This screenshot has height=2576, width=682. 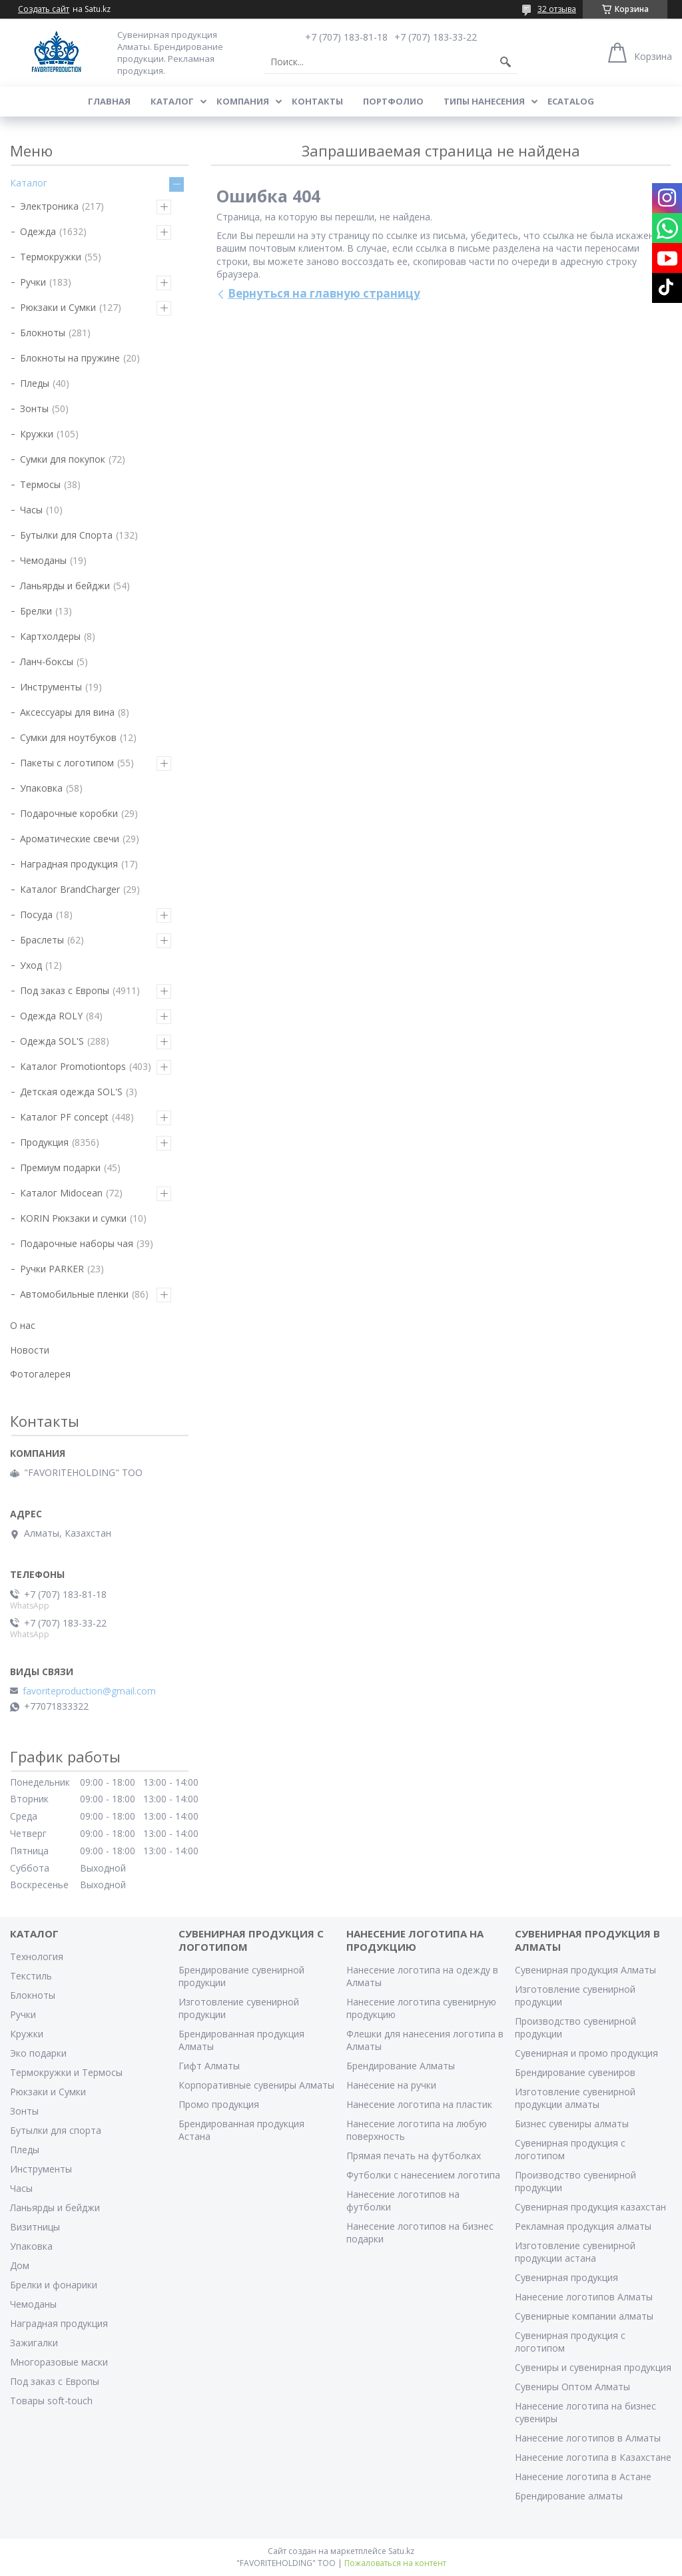 I want to click on Инструменты, so click(x=51, y=686).